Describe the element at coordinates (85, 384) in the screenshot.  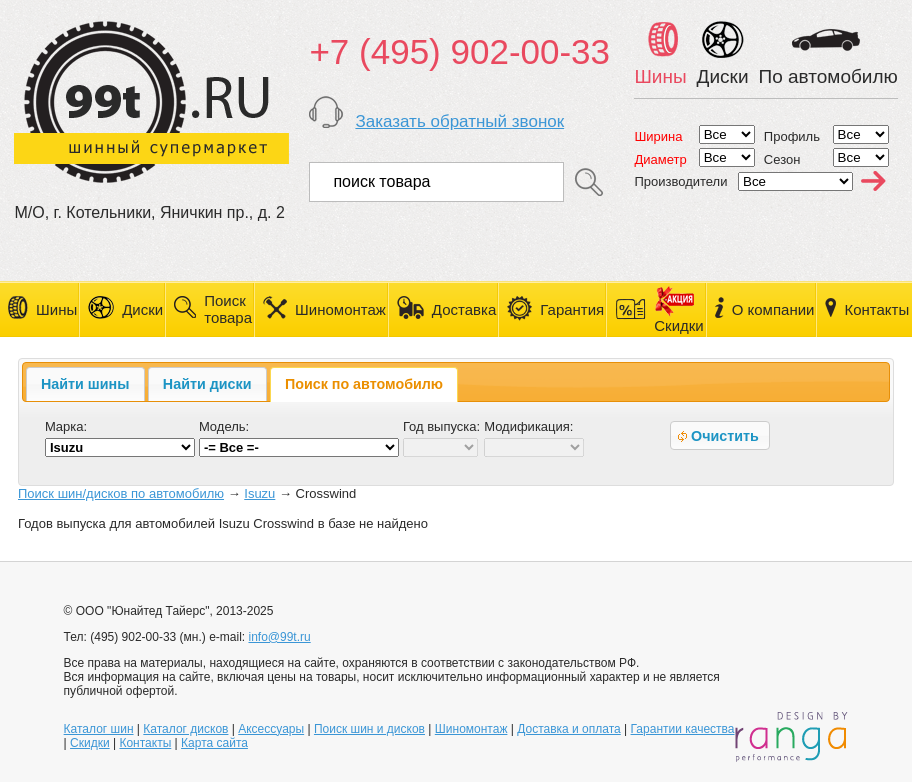
I see `[tab]` at that location.